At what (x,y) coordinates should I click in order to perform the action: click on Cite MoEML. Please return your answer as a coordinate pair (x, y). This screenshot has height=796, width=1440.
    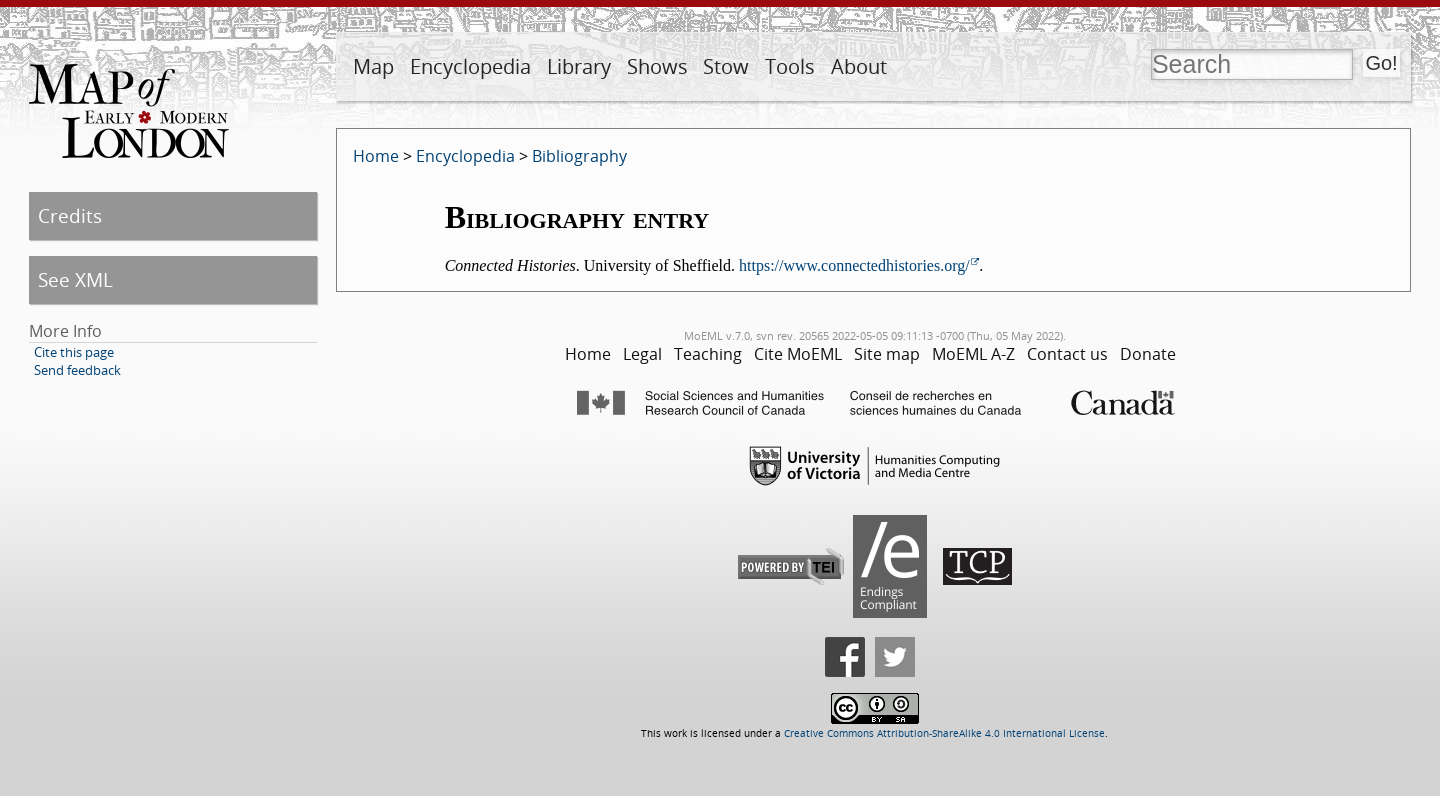
    Looking at the image, I should click on (798, 354).